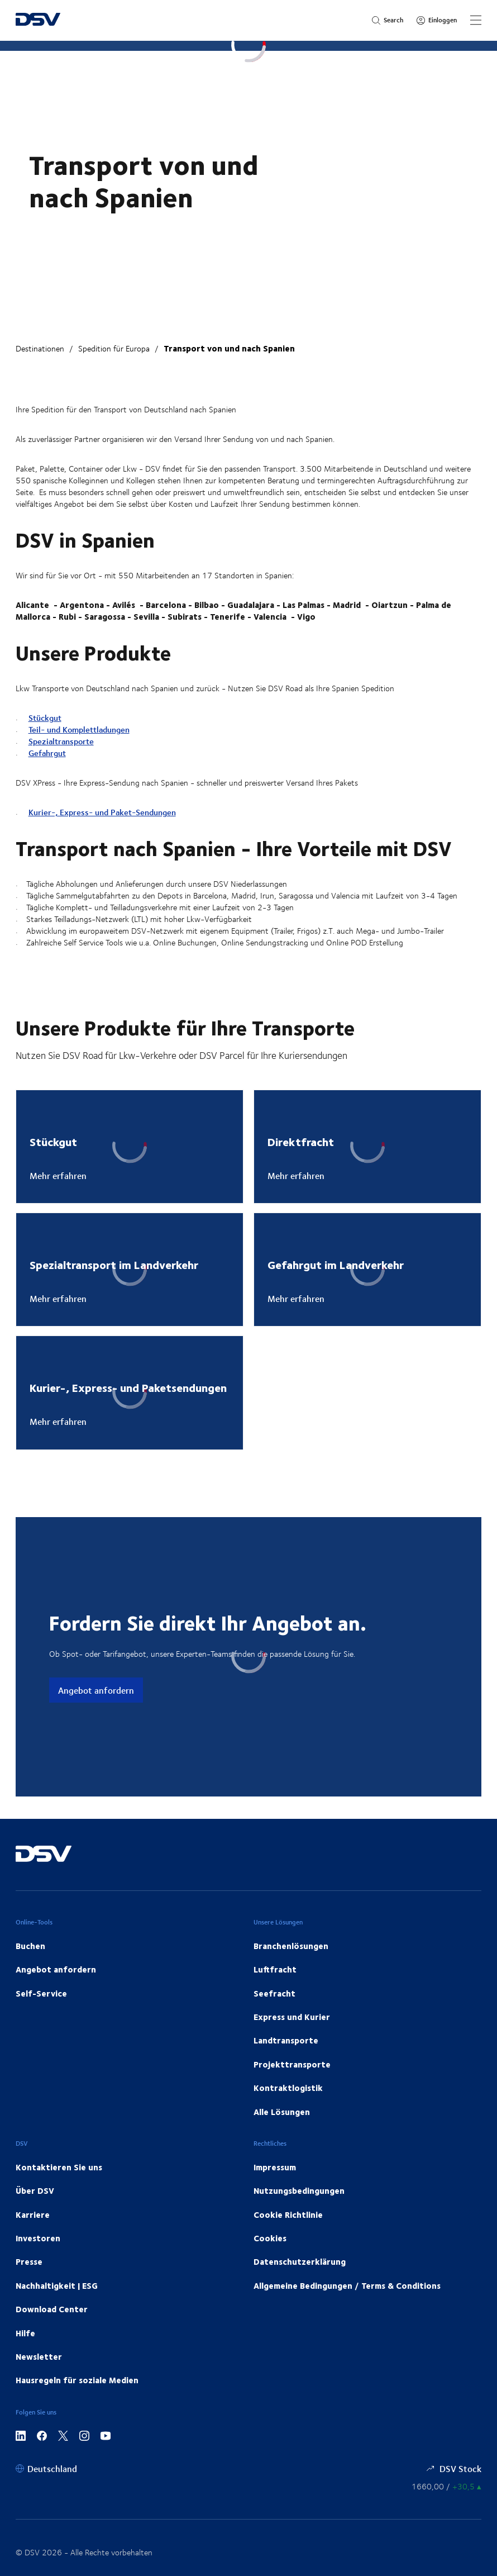 This screenshot has height=2576, width=497. I want to click on [Börsenkurse], so click(446, 2486).